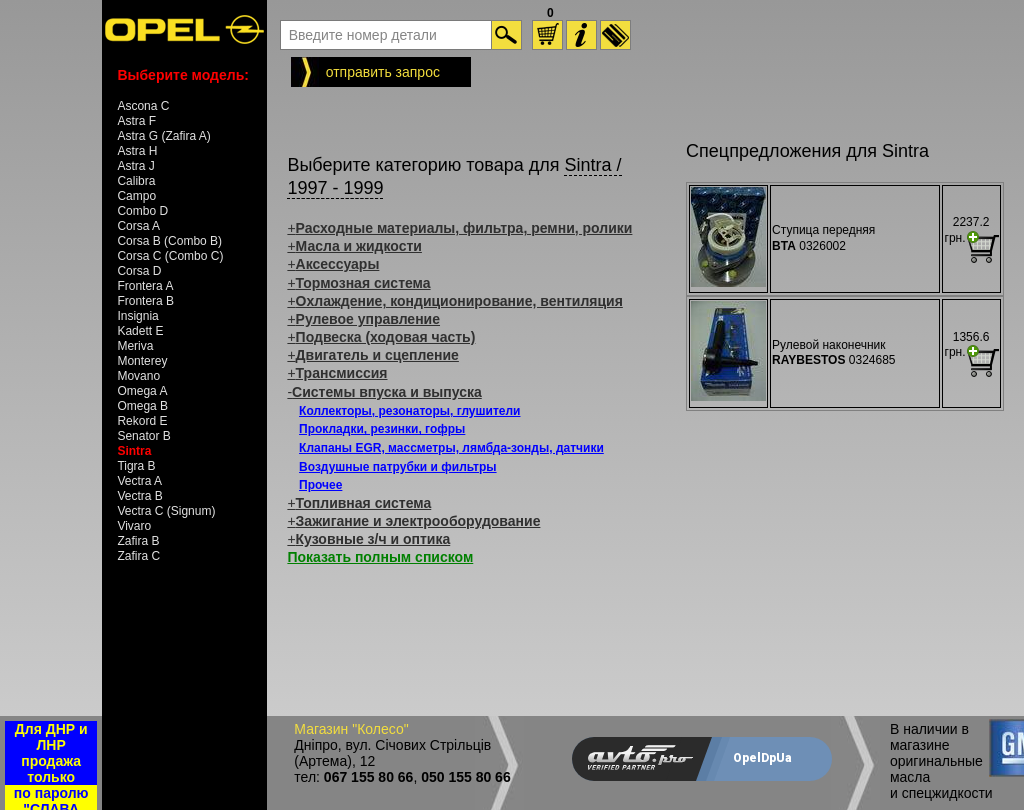  I want to click on Прокладки, резинки, гофры, so click(382, 429).